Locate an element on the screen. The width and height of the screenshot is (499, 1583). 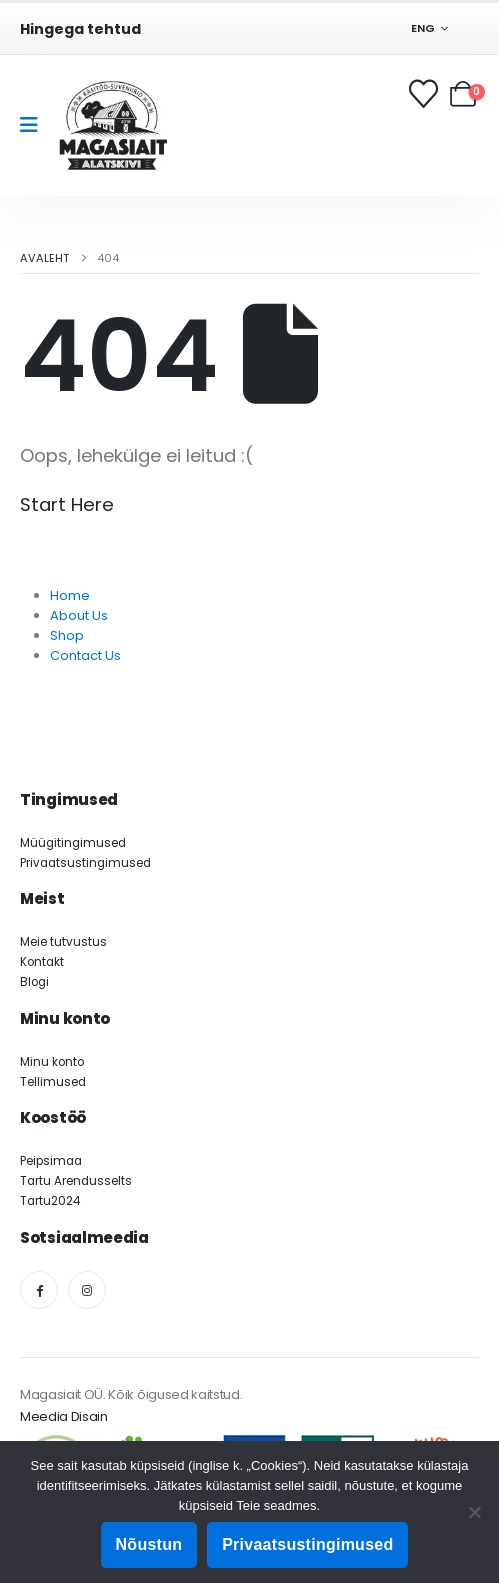
[Instagram] is located at coordinates (87, 1290).